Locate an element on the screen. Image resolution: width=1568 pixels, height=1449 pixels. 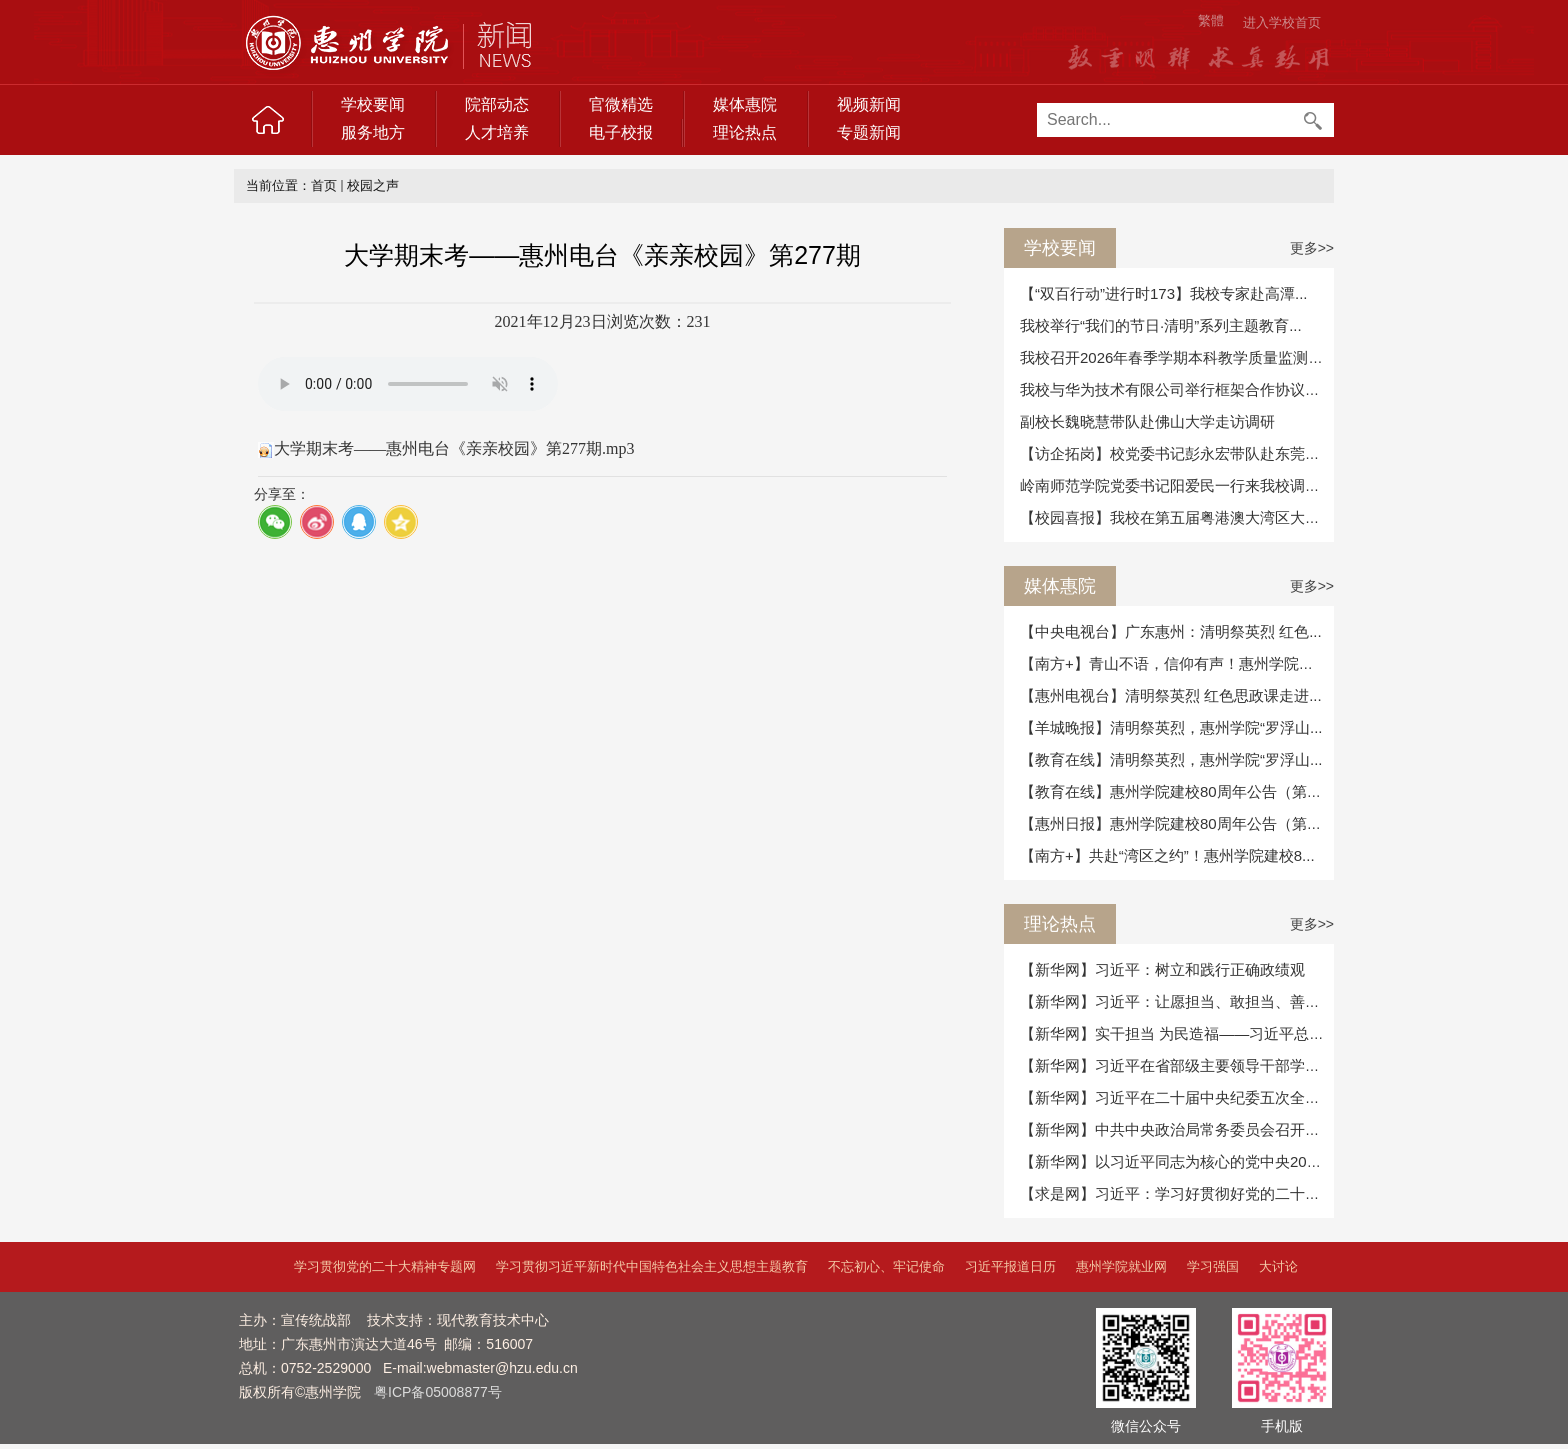
【“双百行动”进行时173】我校专家赴高潭... is located at coordinates (1164, 293).